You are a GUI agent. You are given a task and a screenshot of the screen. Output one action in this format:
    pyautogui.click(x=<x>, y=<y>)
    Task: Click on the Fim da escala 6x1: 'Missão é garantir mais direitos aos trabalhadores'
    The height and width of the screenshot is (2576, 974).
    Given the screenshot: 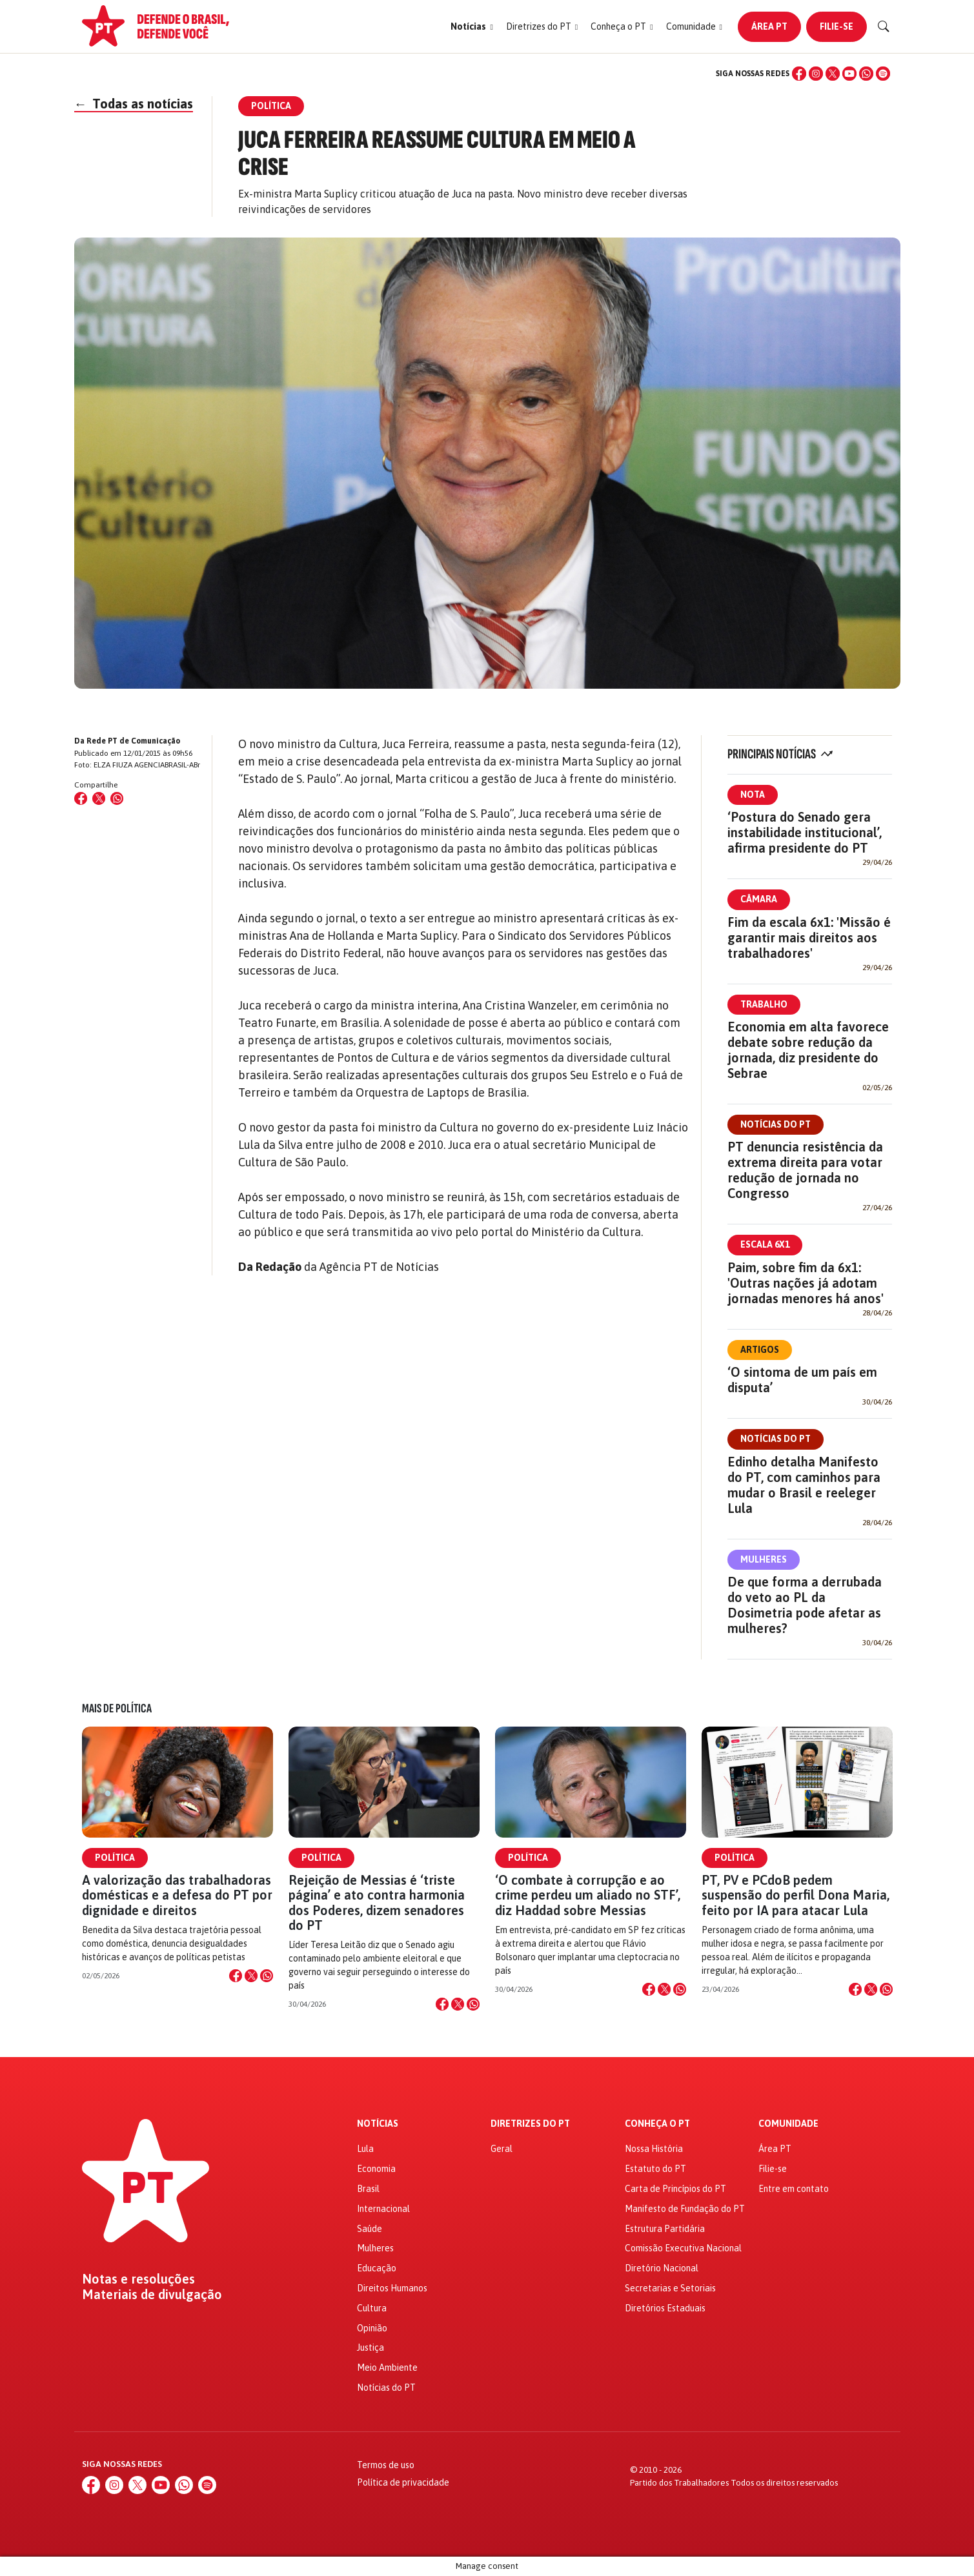 What is the action you would take?
    pyautogui.click(x=809, y=937)
    